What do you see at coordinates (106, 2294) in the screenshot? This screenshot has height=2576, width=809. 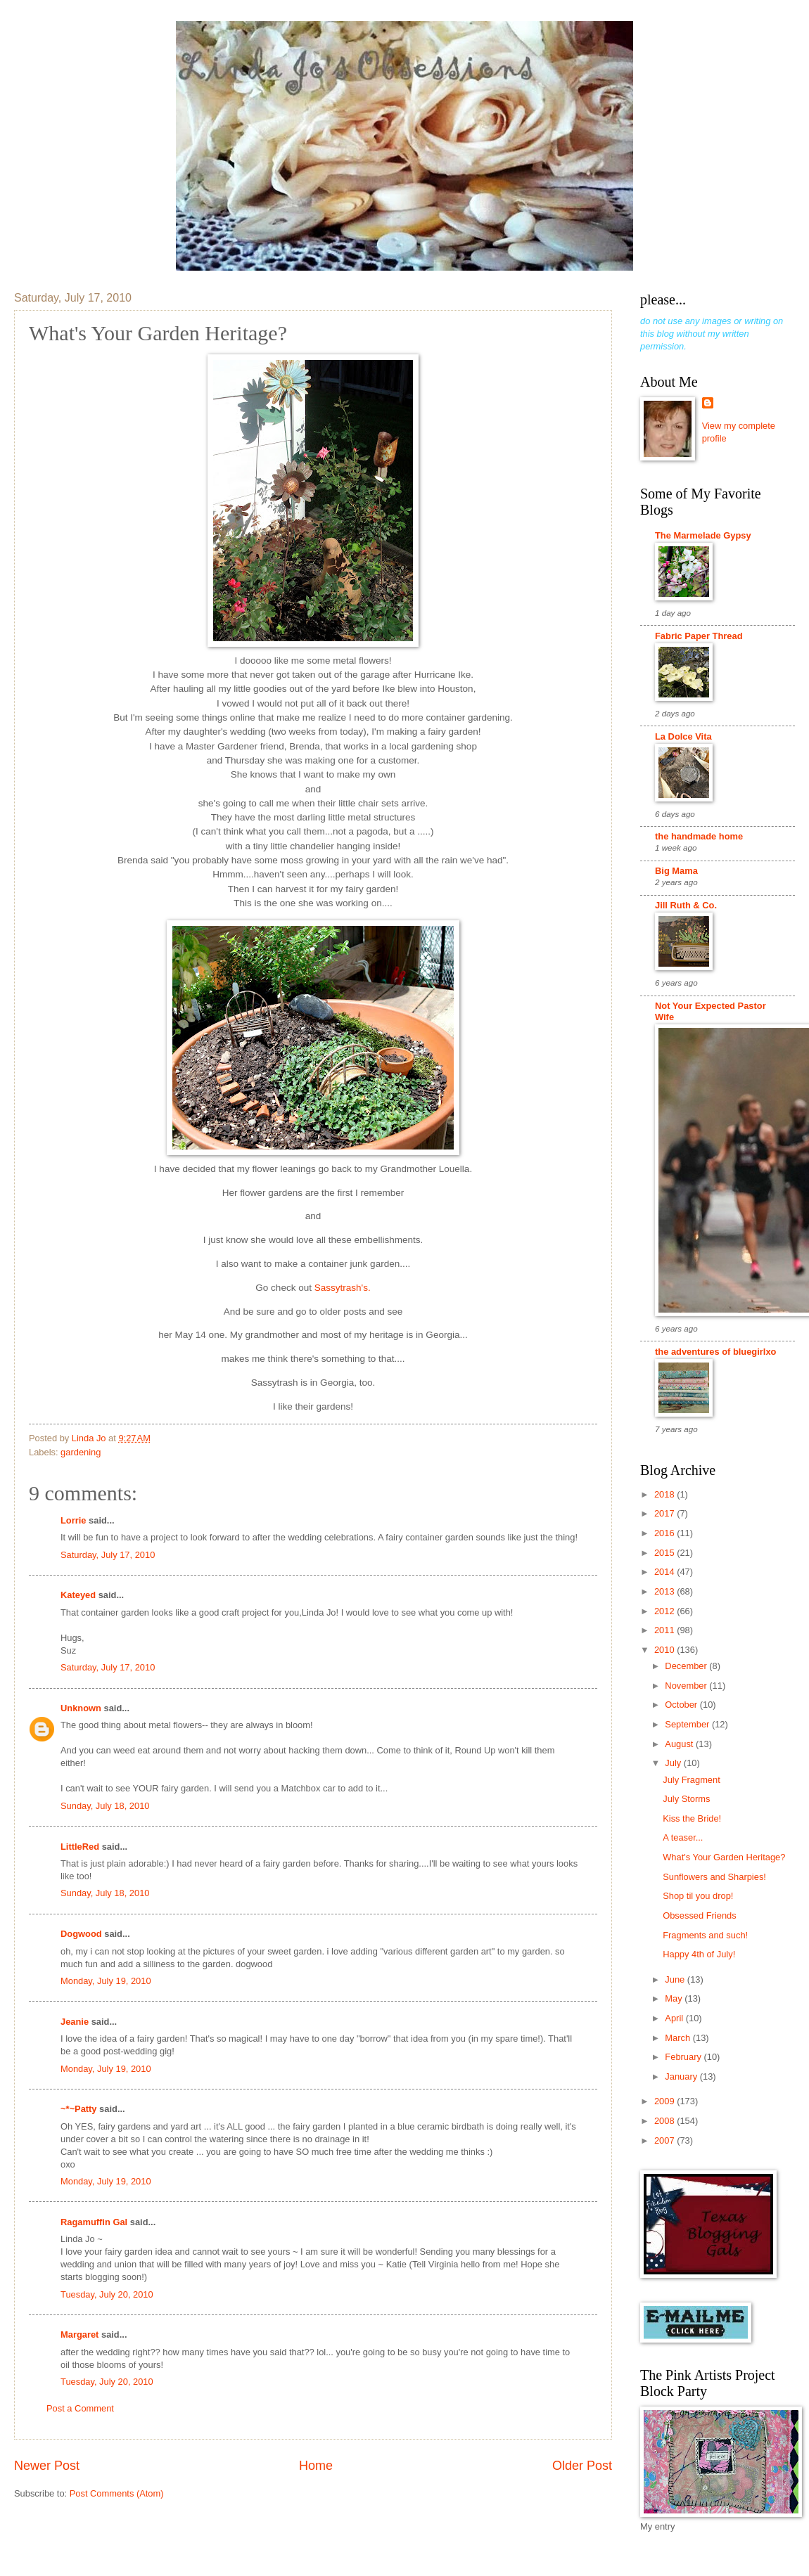 I see `Tuesday, July 20, 2010` at bounding box center [106, 2294].